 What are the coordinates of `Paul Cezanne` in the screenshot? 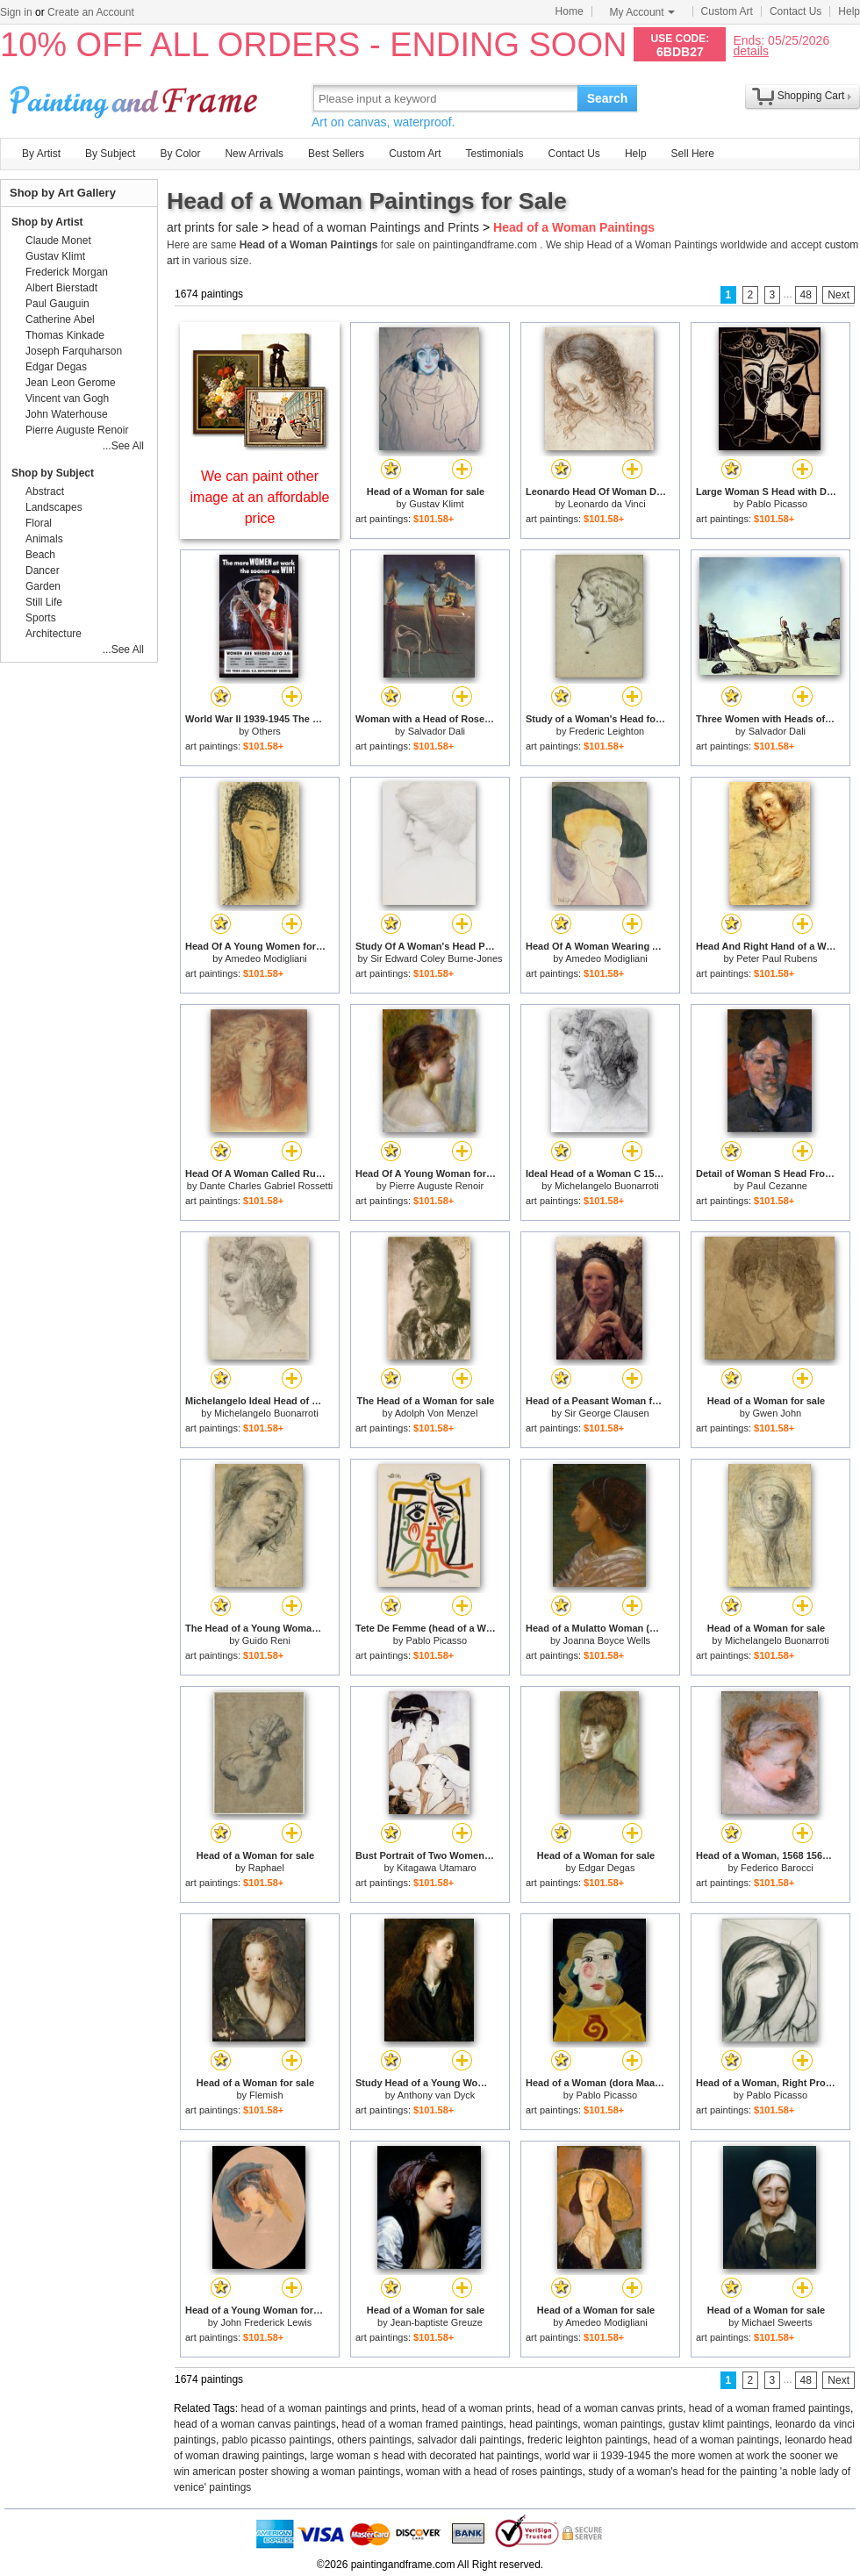 It's located at (777, 1185).